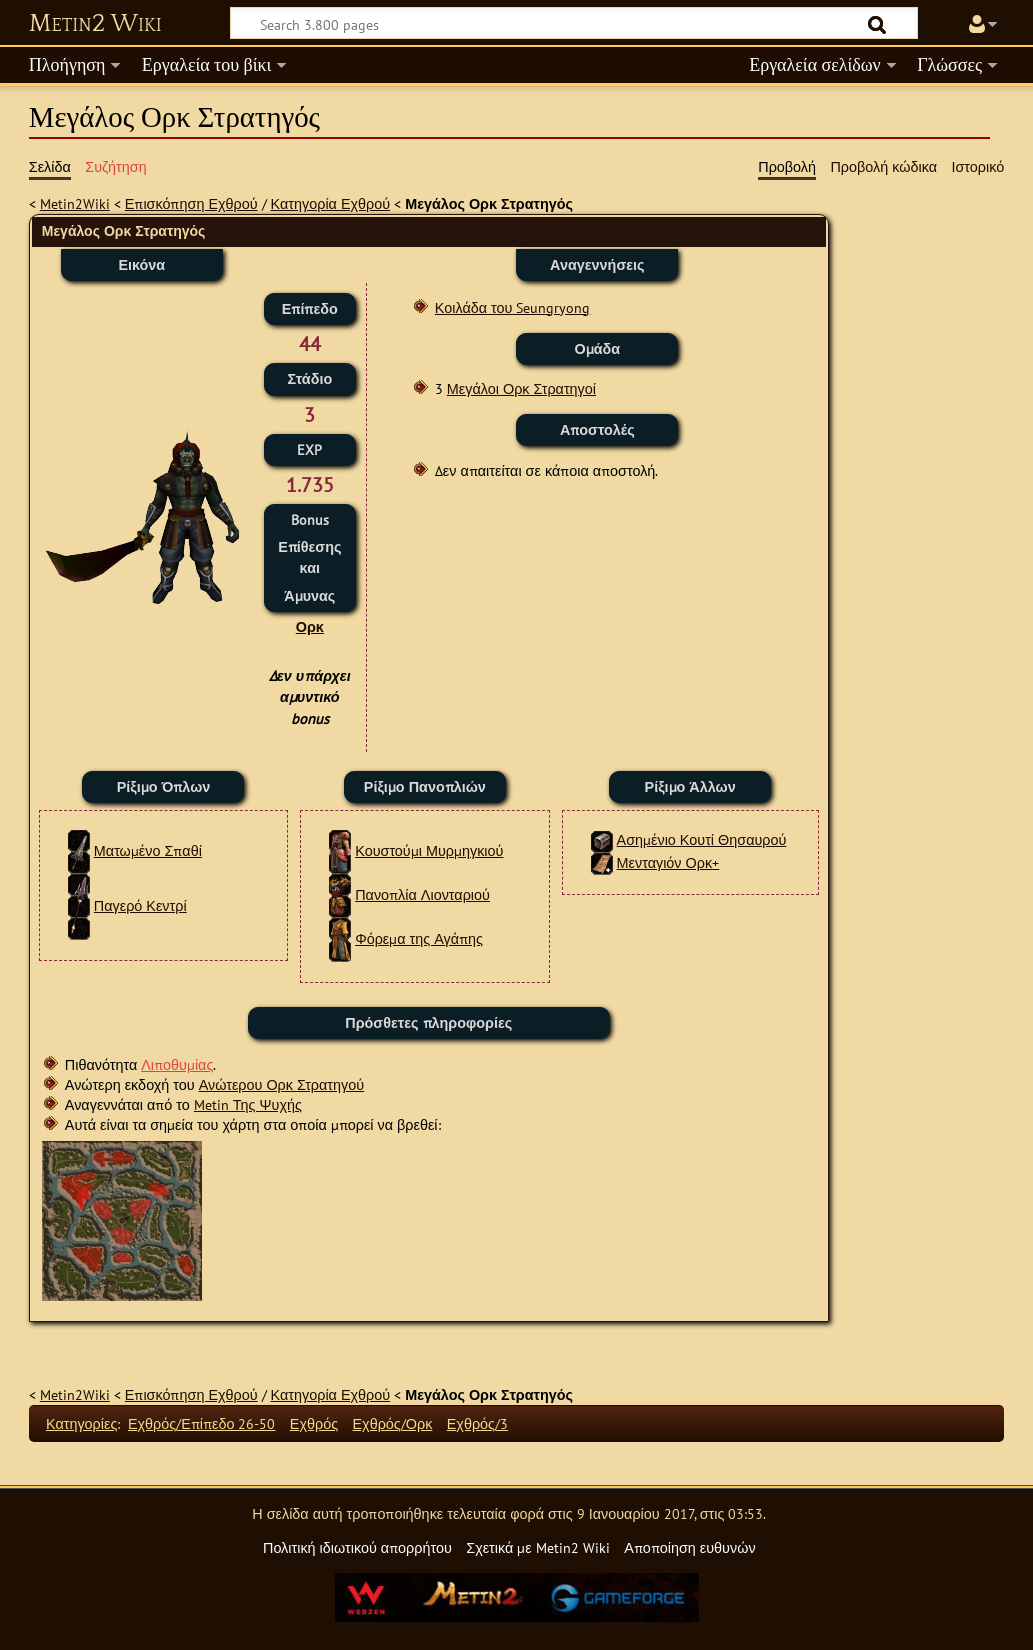  I want to click on Ασημένιο Κουτί Θησαυρού, so click(702, 839).